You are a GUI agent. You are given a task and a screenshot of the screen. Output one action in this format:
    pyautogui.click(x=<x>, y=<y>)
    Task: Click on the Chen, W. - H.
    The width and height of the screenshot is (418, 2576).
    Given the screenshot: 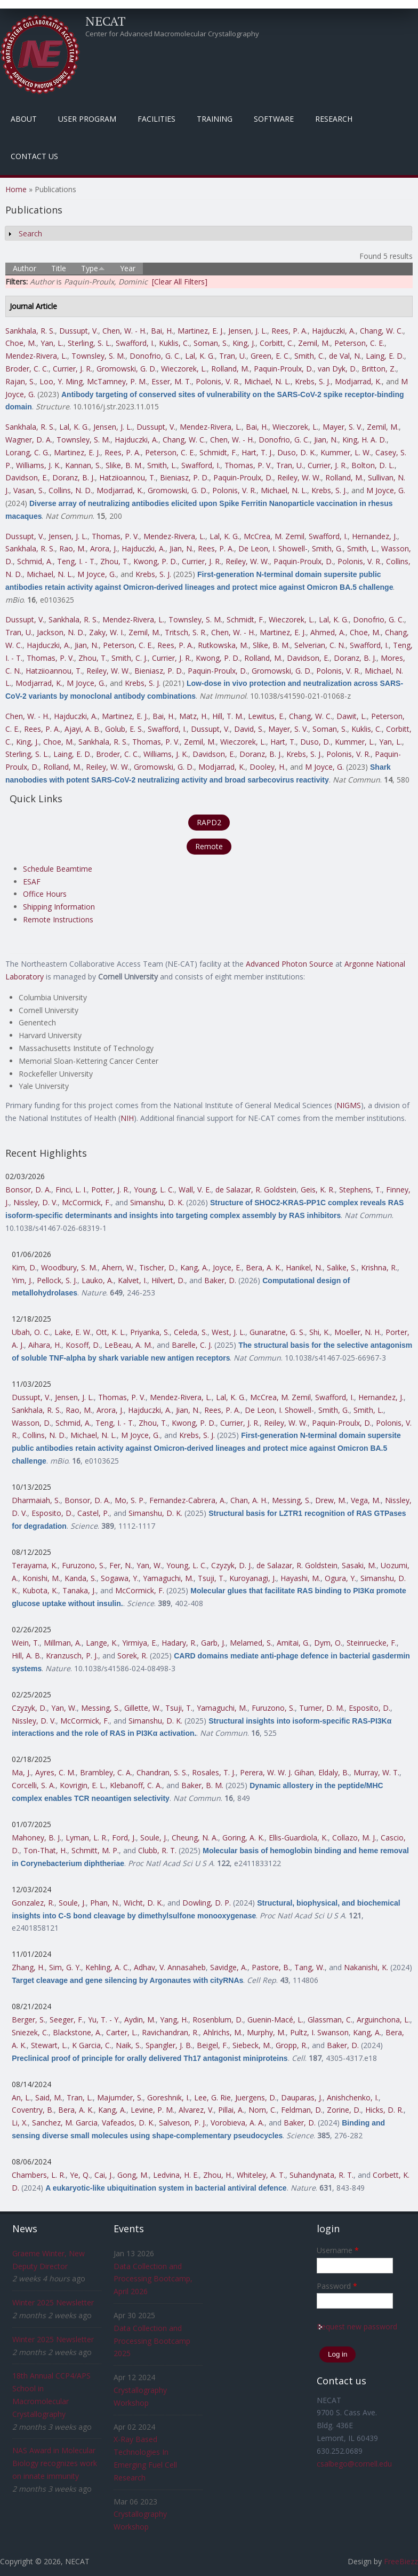 What is the action you would take?
    pyautogui.click(x=124, y=331)
    